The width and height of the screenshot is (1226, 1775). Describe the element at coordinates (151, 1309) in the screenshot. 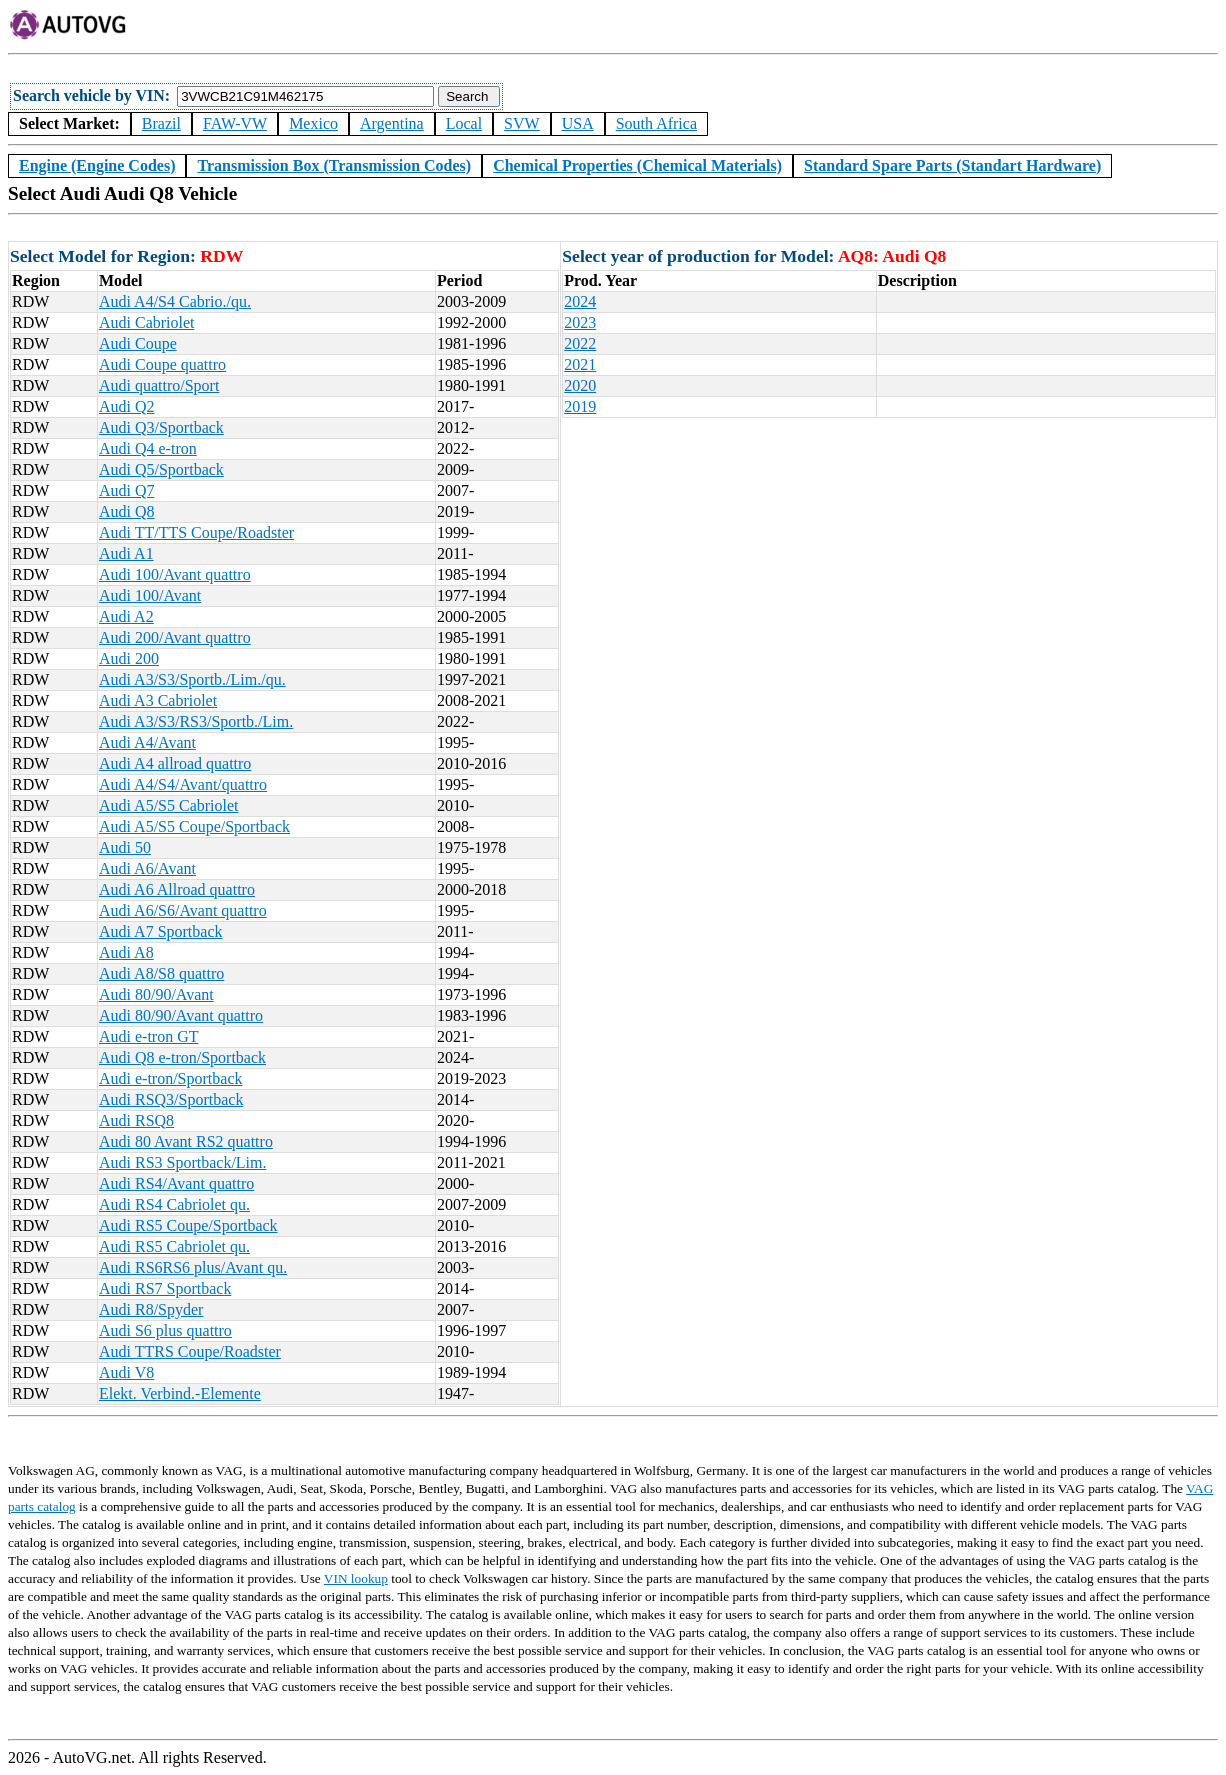

I see `Audi R8/Spyder` at that location.